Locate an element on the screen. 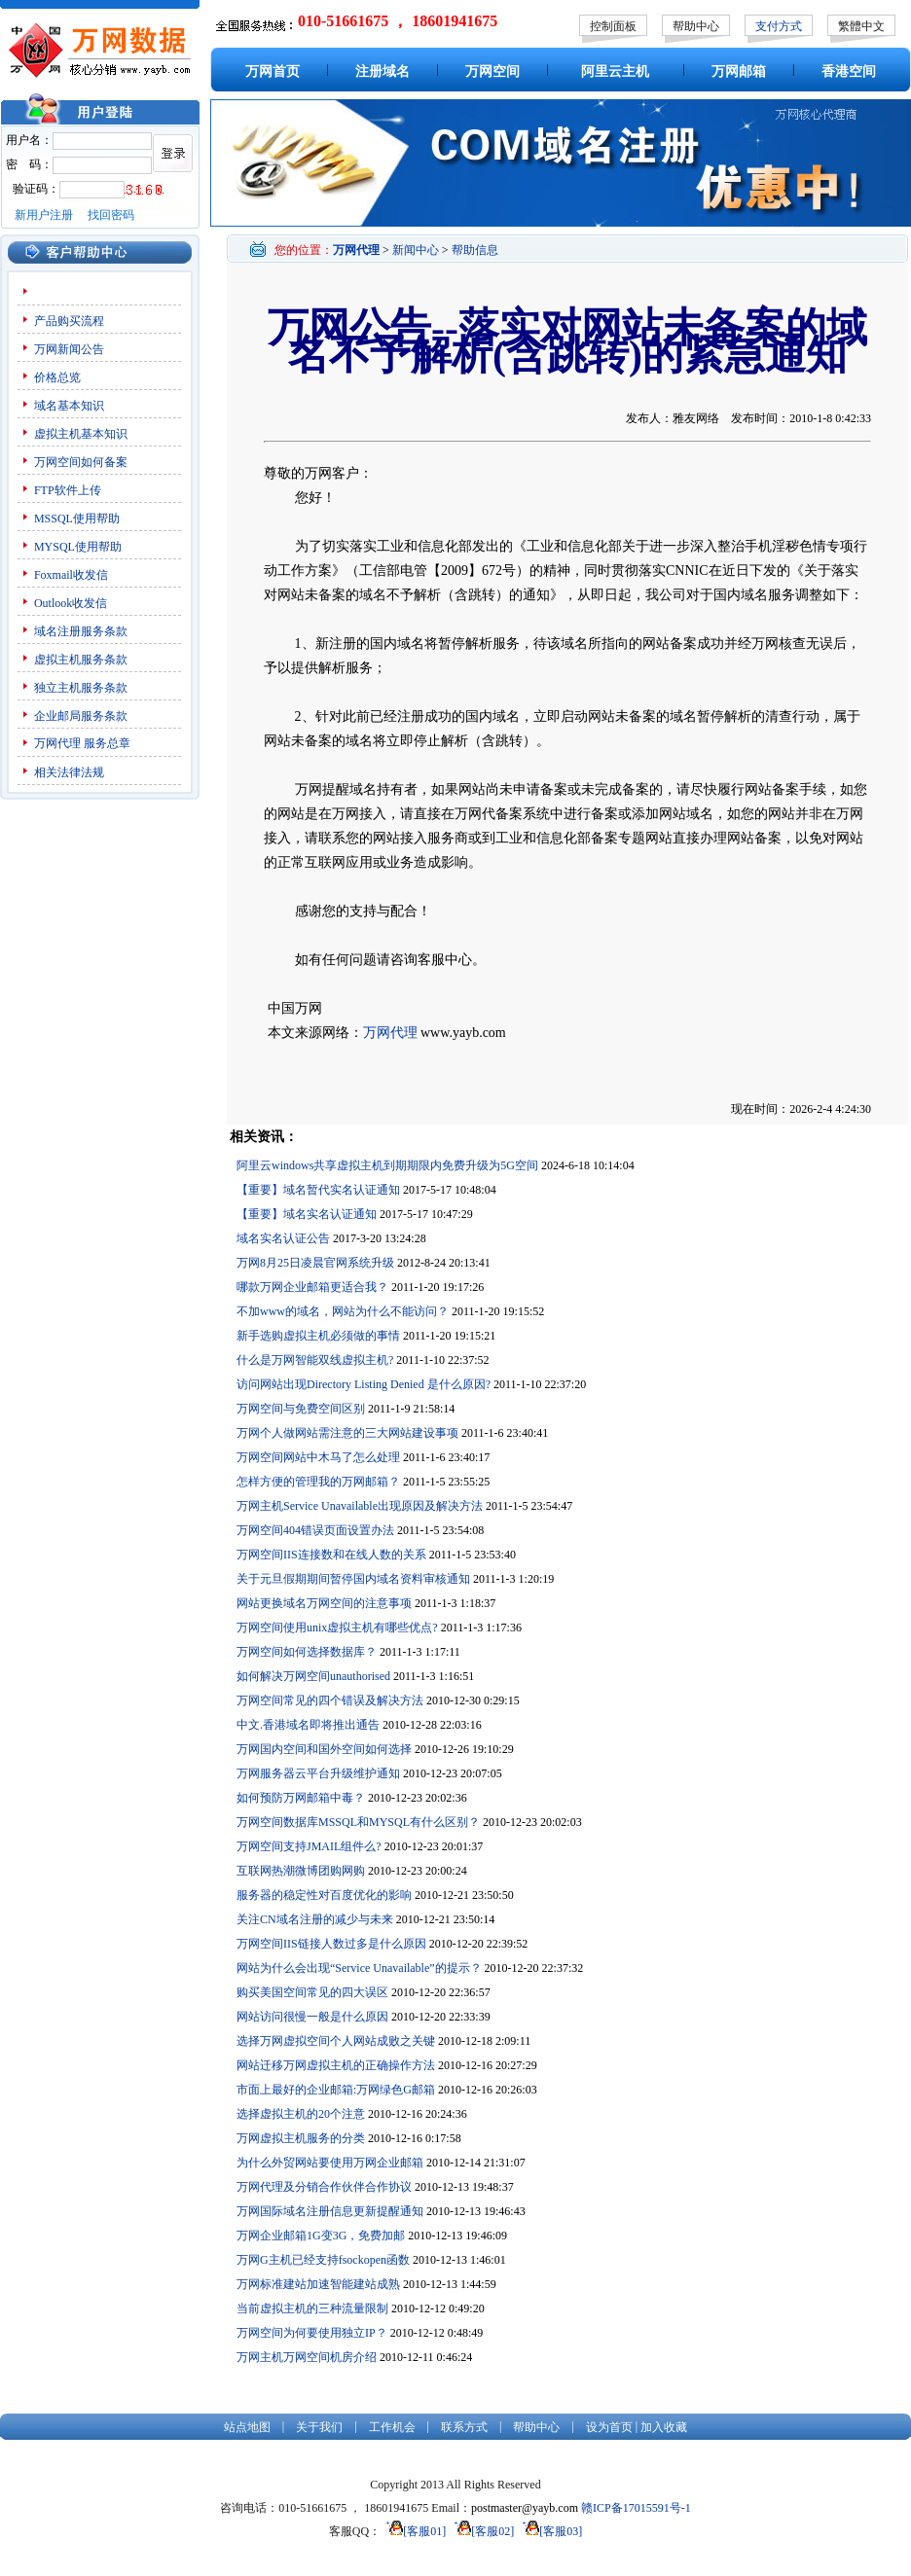  域名注册服务条款 is located at coordinates (81, 631).